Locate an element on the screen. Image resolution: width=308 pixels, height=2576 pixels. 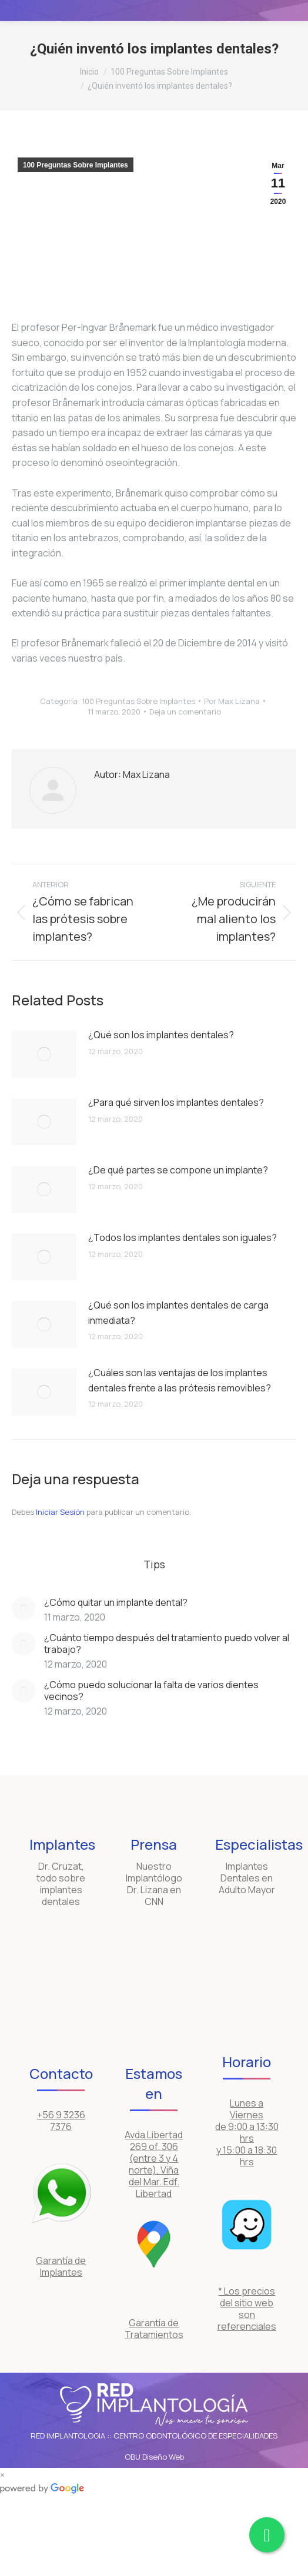
100 Preguntas Sobre Implantes is located at coordinates (75, 165).